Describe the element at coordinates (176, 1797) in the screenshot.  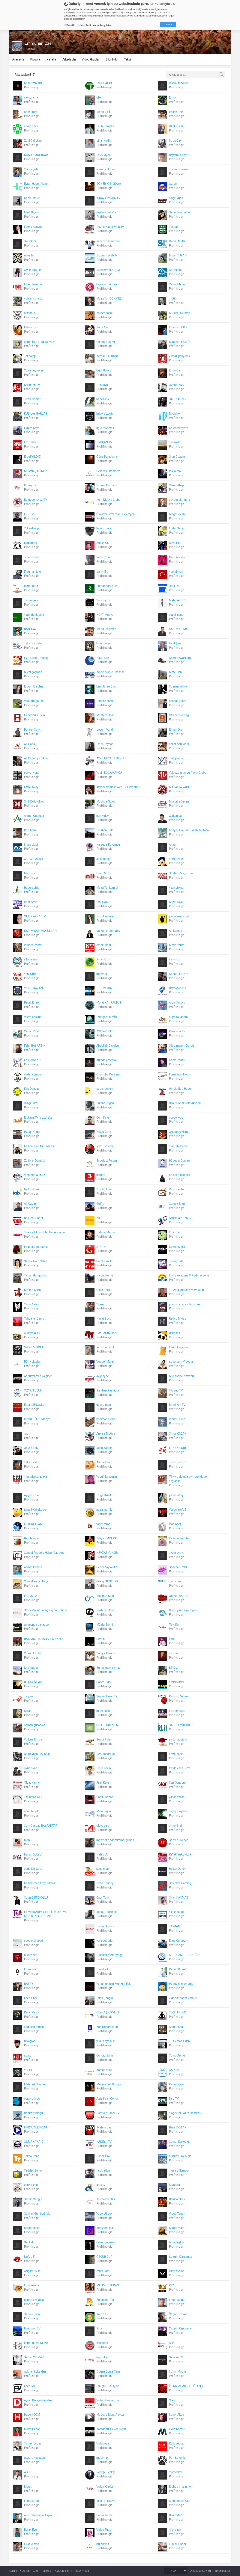
I see `yaşar özcan` at that location.